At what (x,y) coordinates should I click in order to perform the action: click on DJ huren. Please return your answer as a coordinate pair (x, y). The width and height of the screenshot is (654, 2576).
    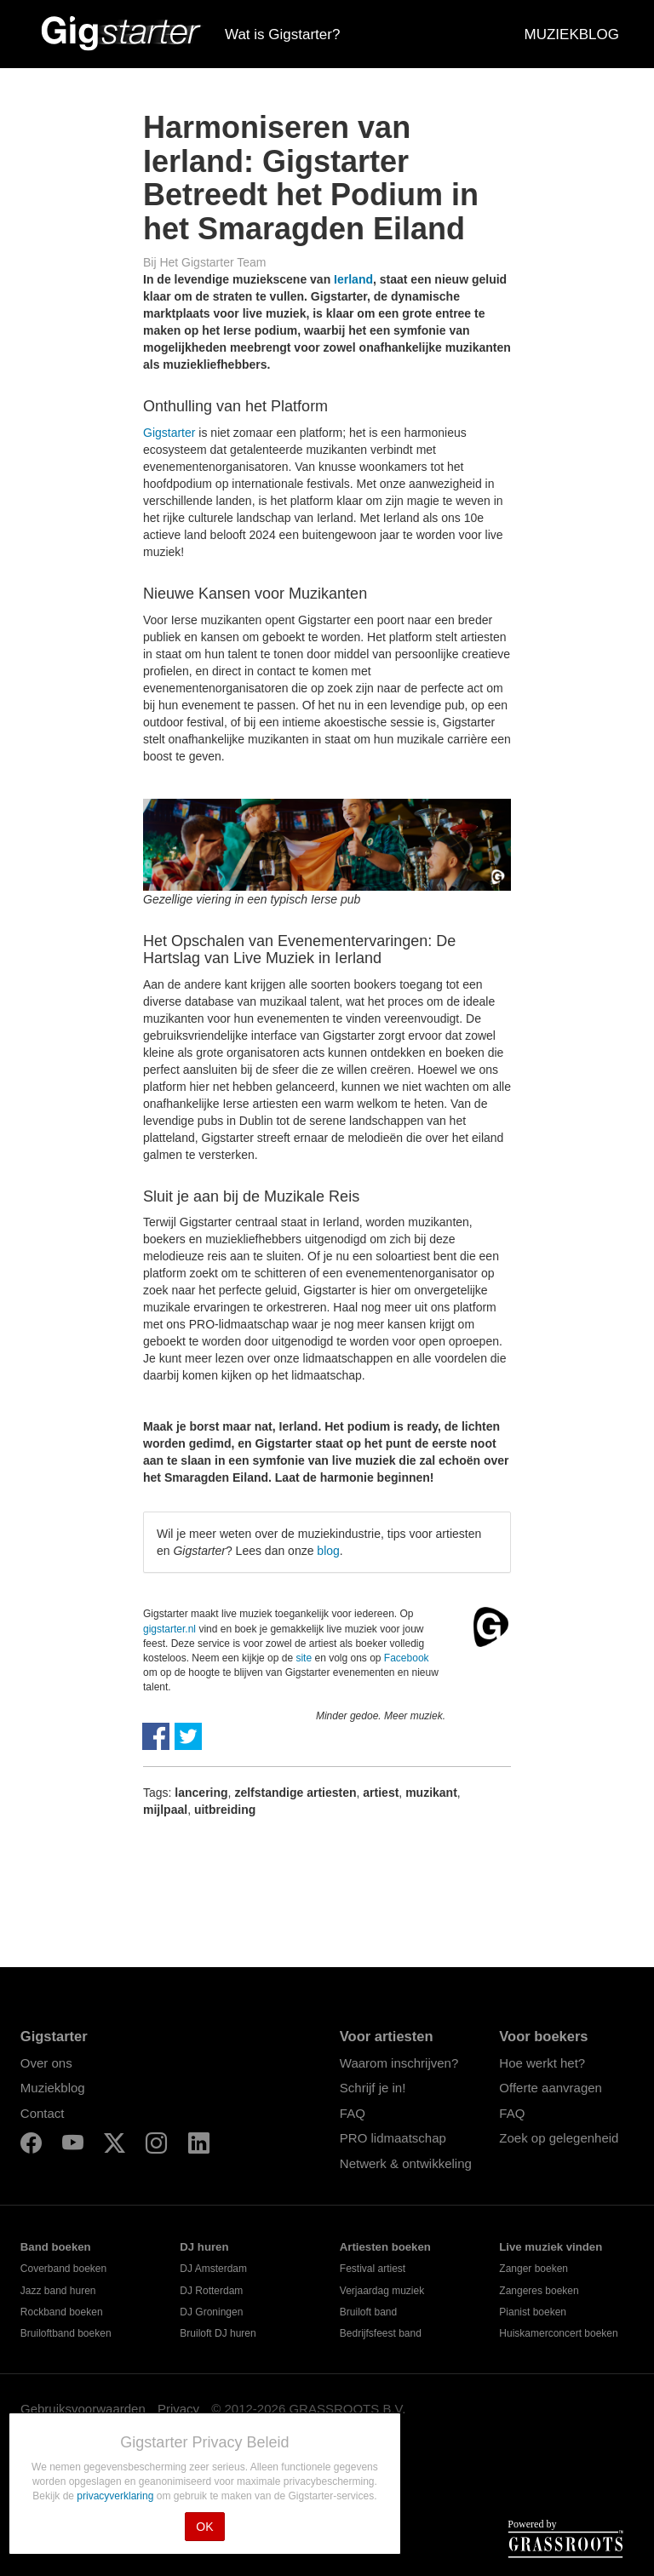
    Looking at the image, I should click on (204, 2246).